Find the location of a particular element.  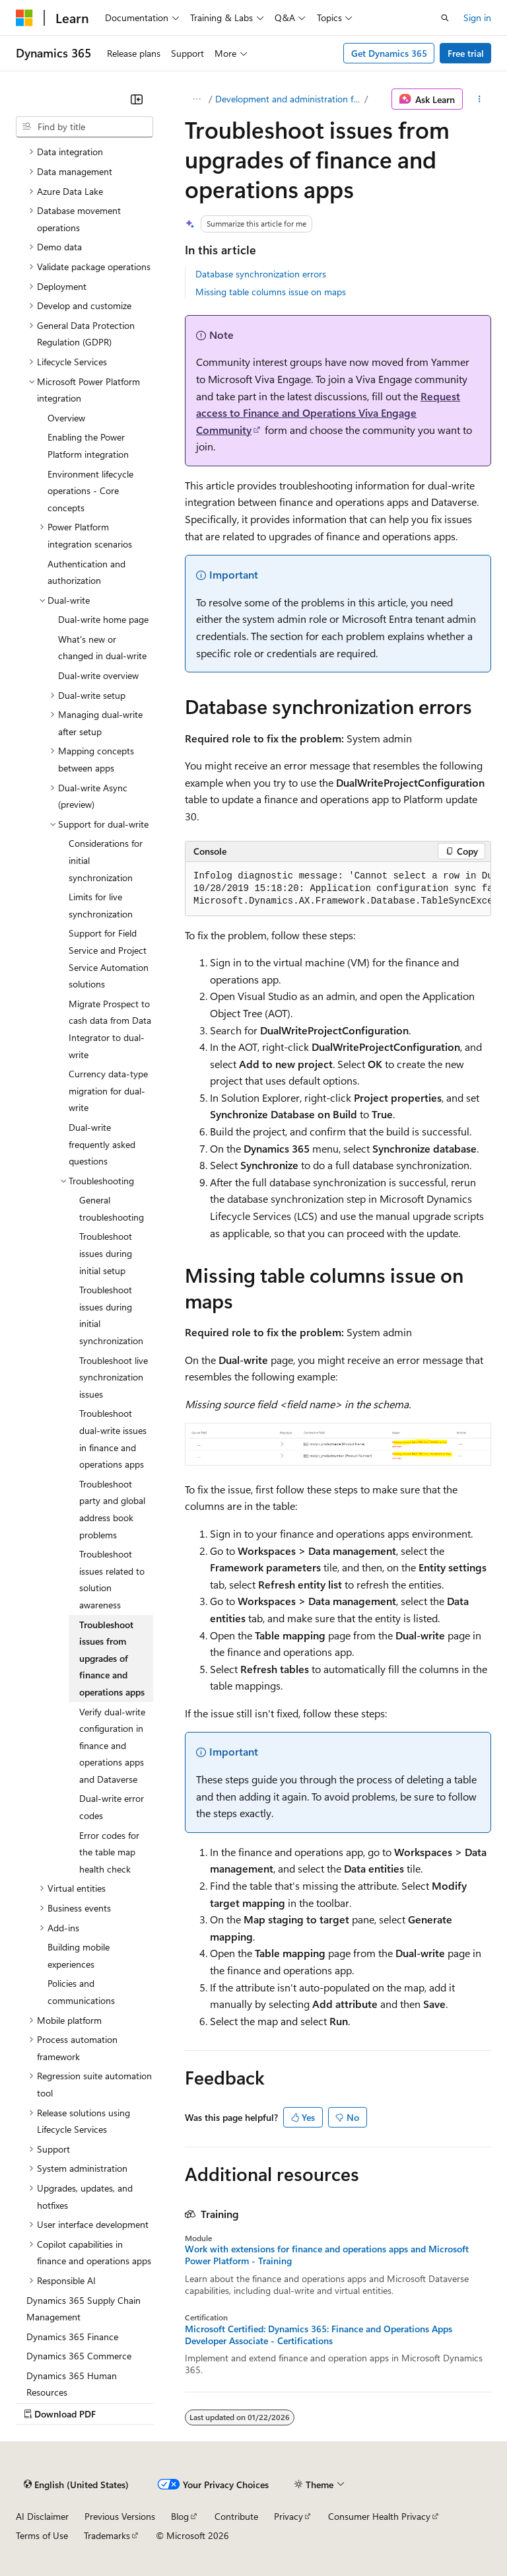

Dual-write frequently asked questions [treeitem] is located at coordinates (102, 1144).